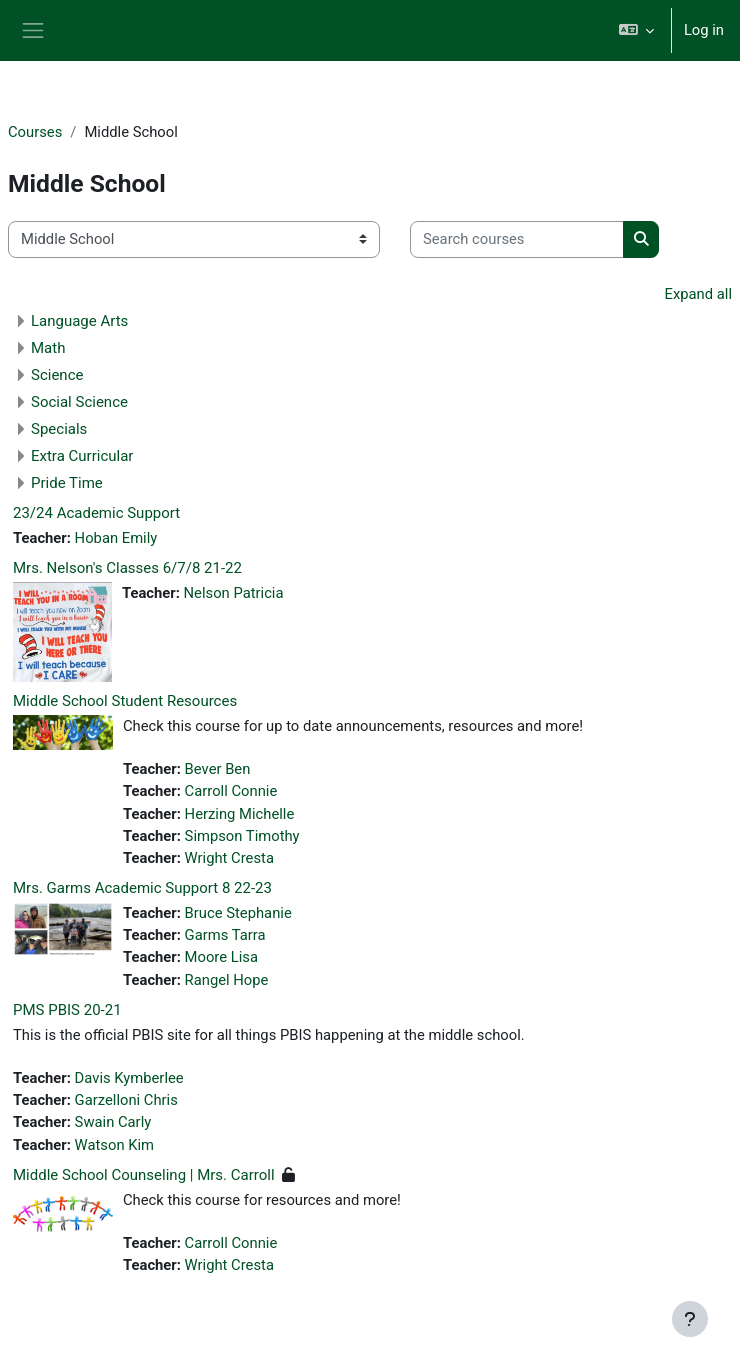 This screenshot has height=1369, width=740. I want to click on Specials, so click(59, 429).